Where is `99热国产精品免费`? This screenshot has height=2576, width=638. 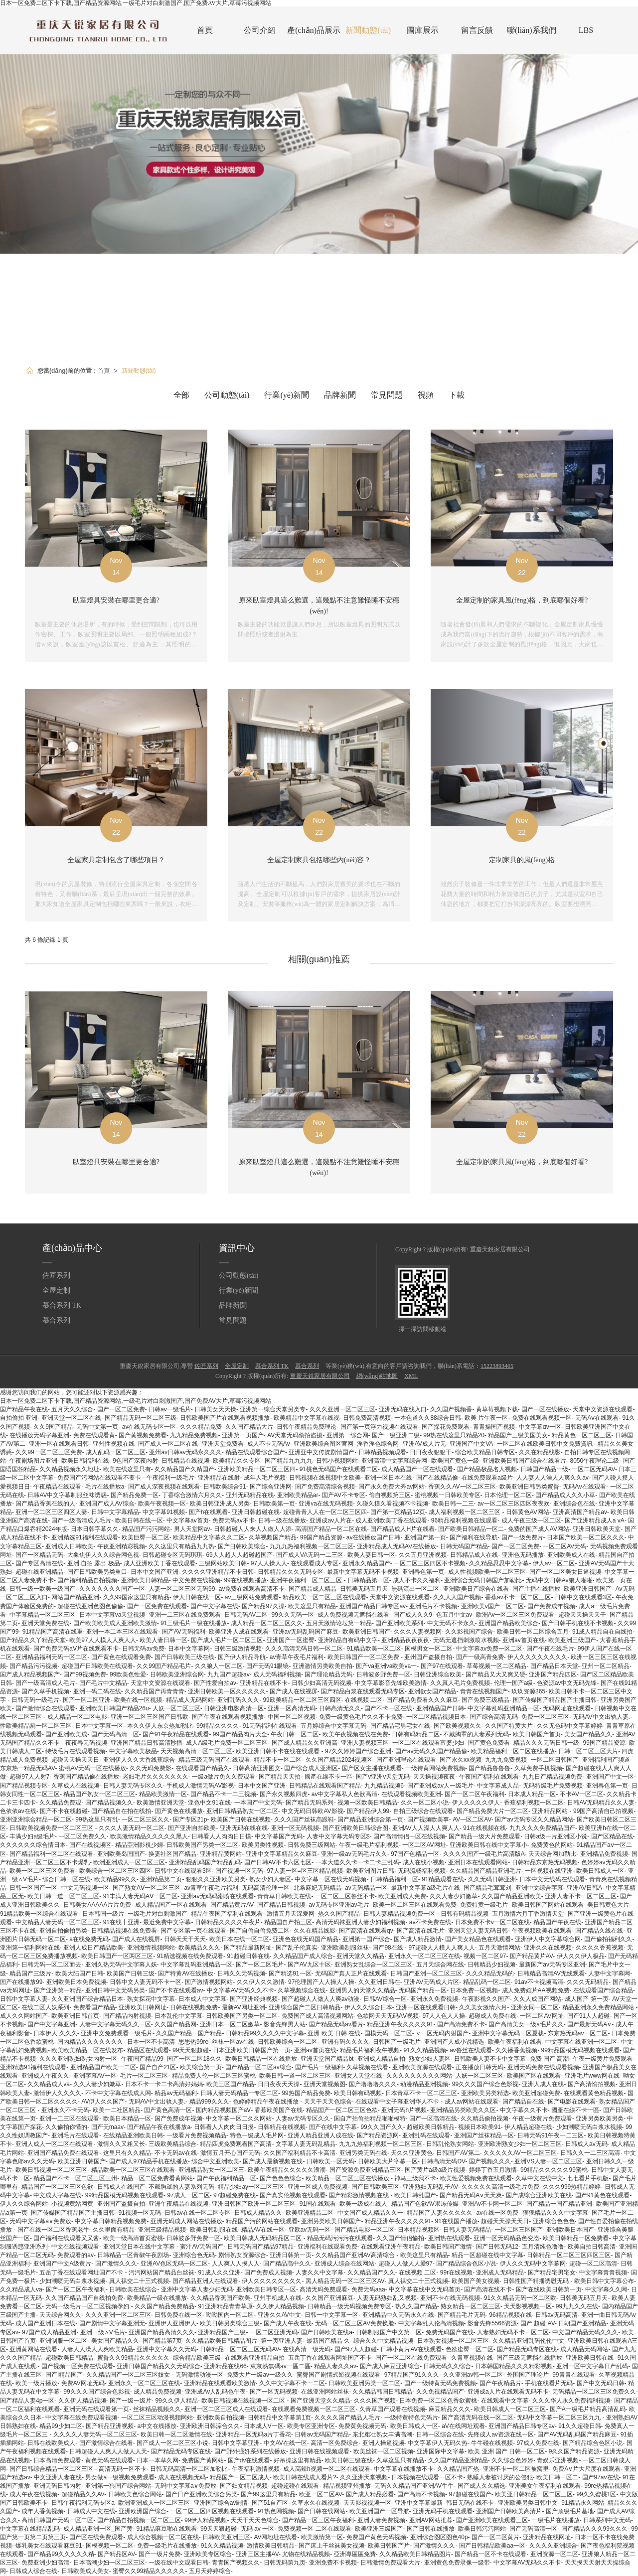 99热国产精品免费 is located at coordinates (306, 2093).